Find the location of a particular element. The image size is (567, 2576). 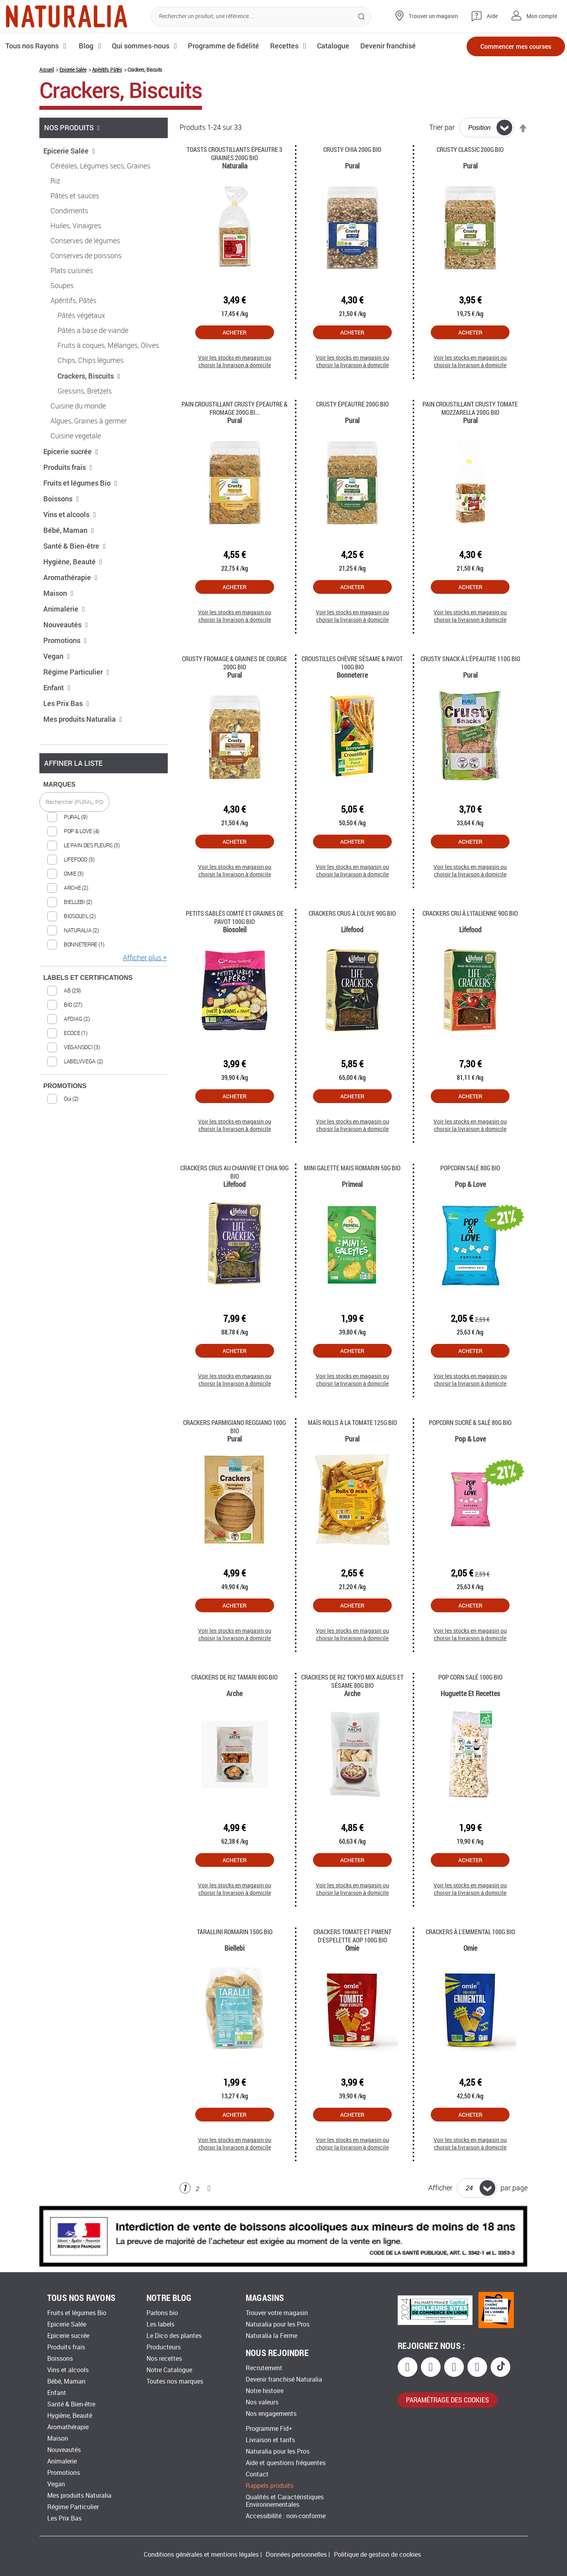

Crusty fromage & graines de courge 200G Bio is located at coordinates (234, 662).